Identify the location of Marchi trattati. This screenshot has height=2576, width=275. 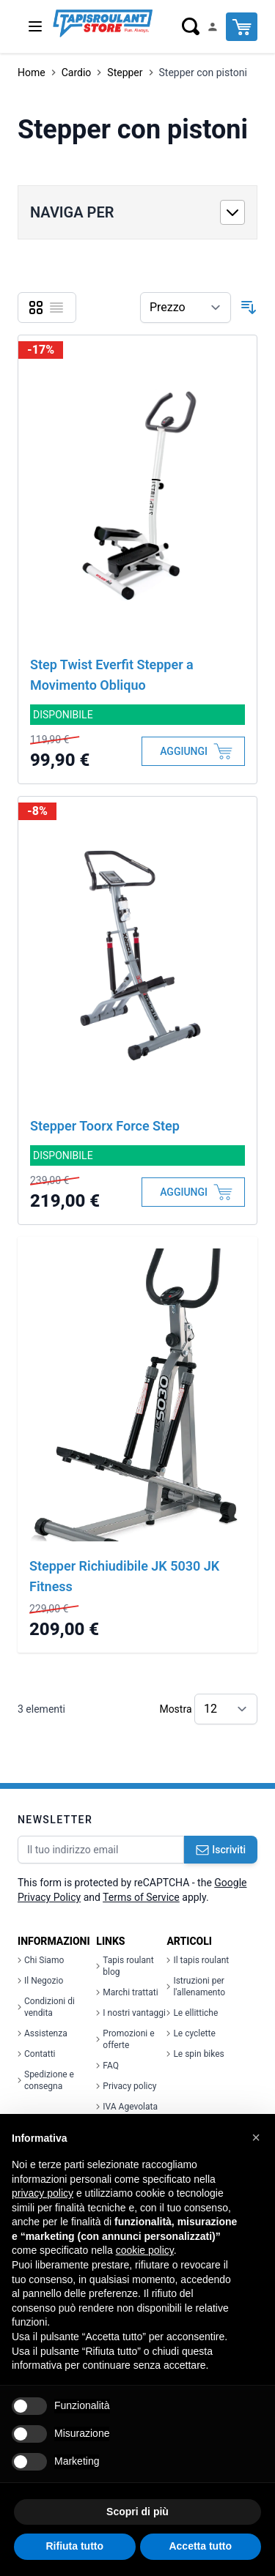
(127, 1992).